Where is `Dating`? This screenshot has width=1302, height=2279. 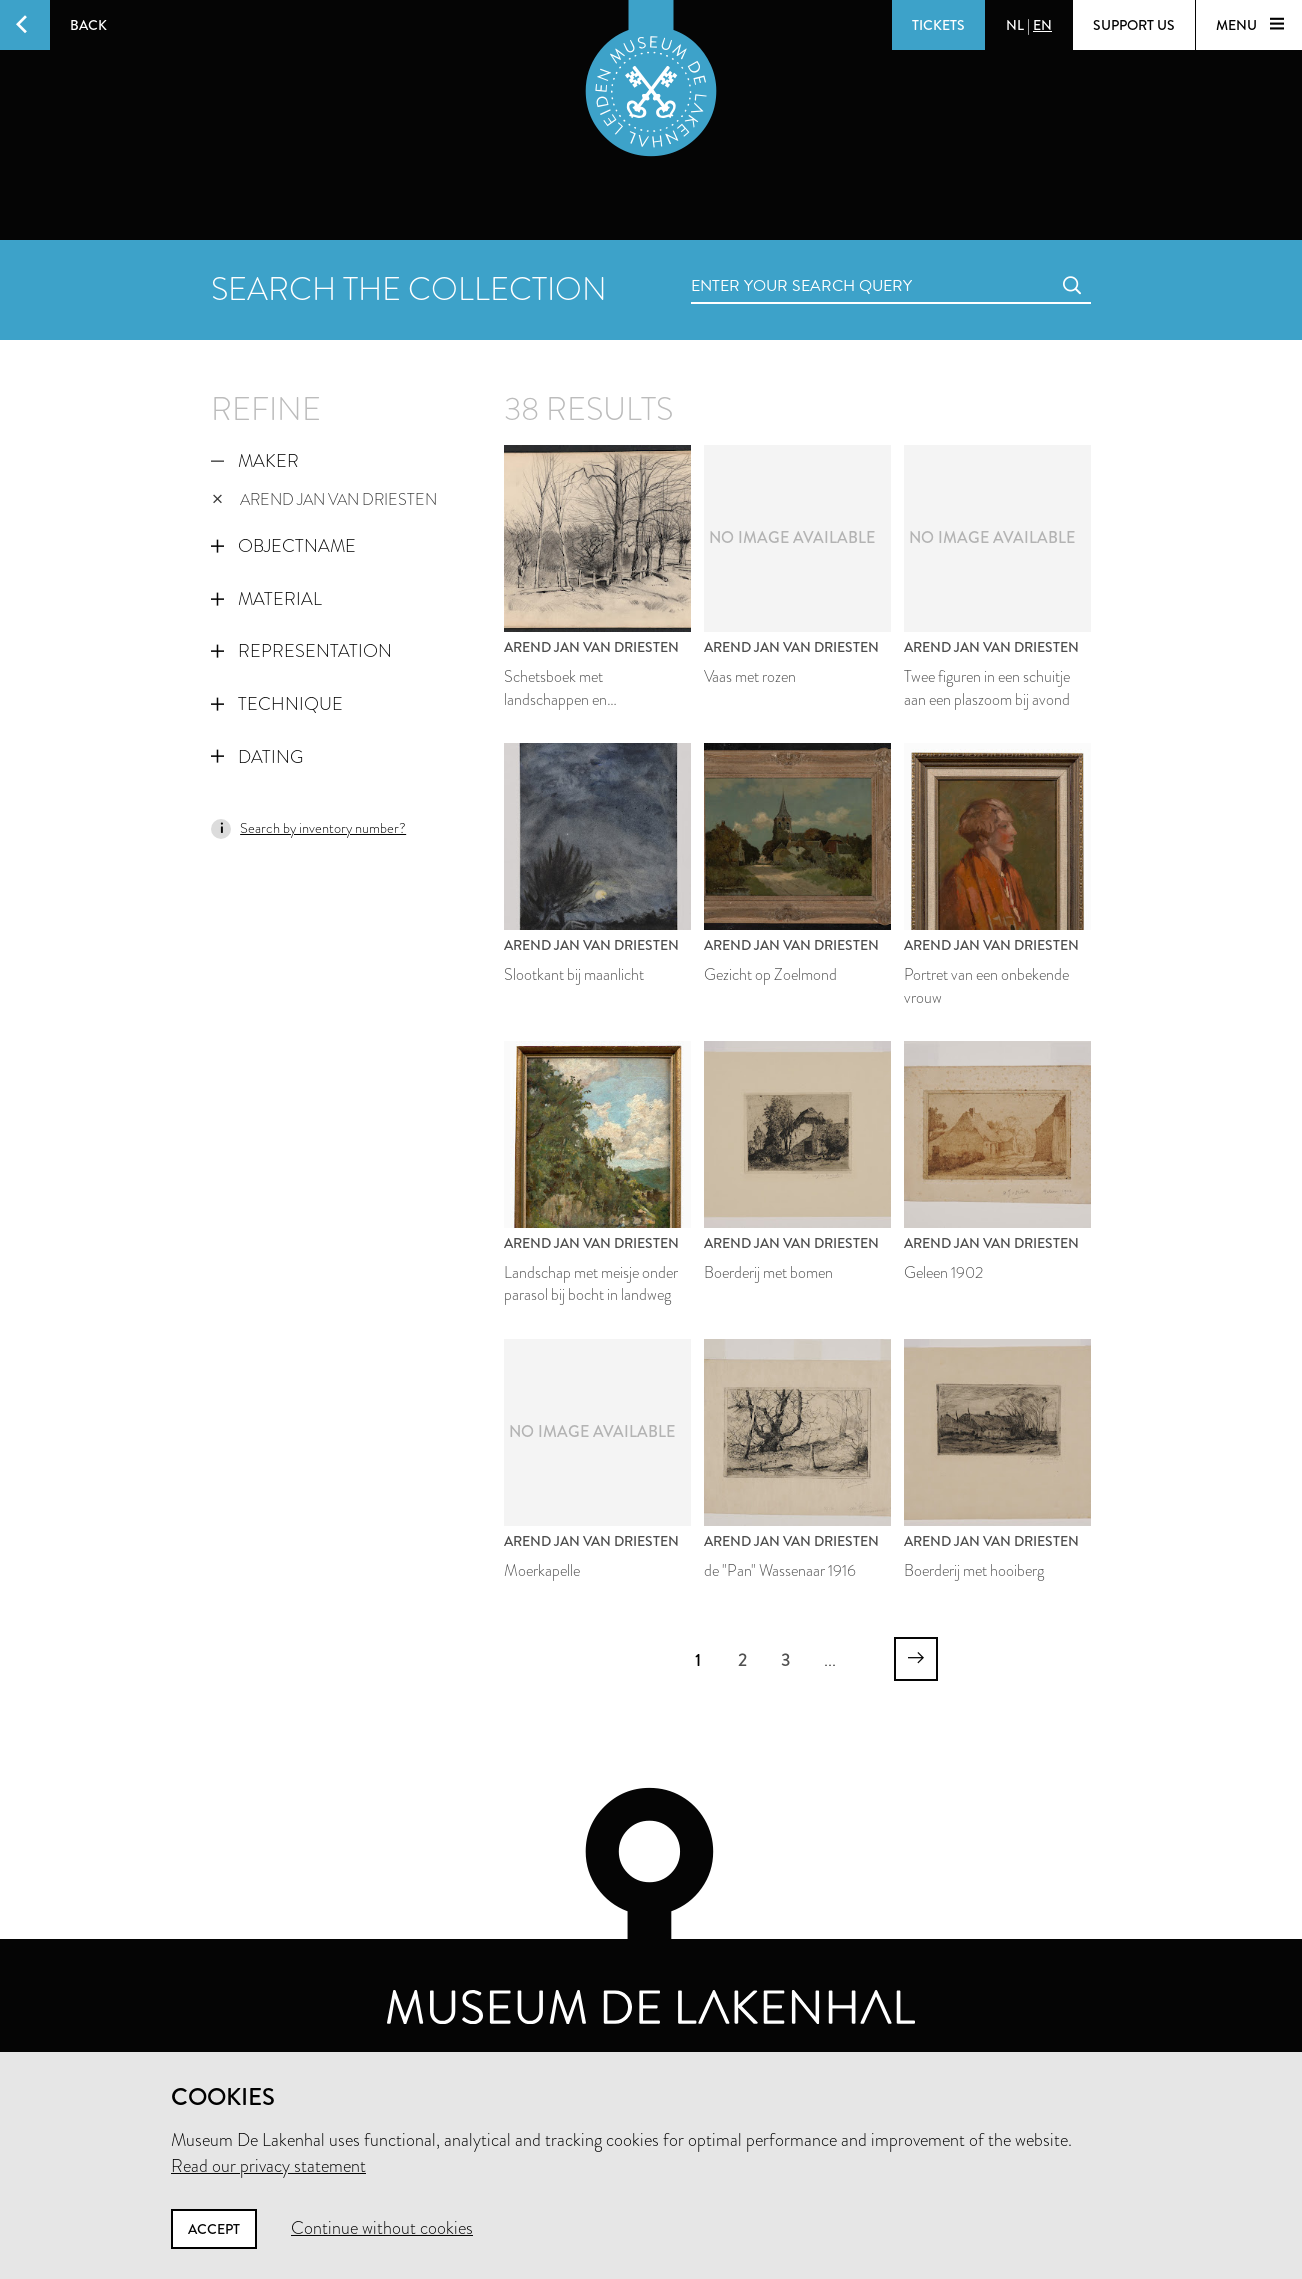 Dating is located at coordinates (257, 757).